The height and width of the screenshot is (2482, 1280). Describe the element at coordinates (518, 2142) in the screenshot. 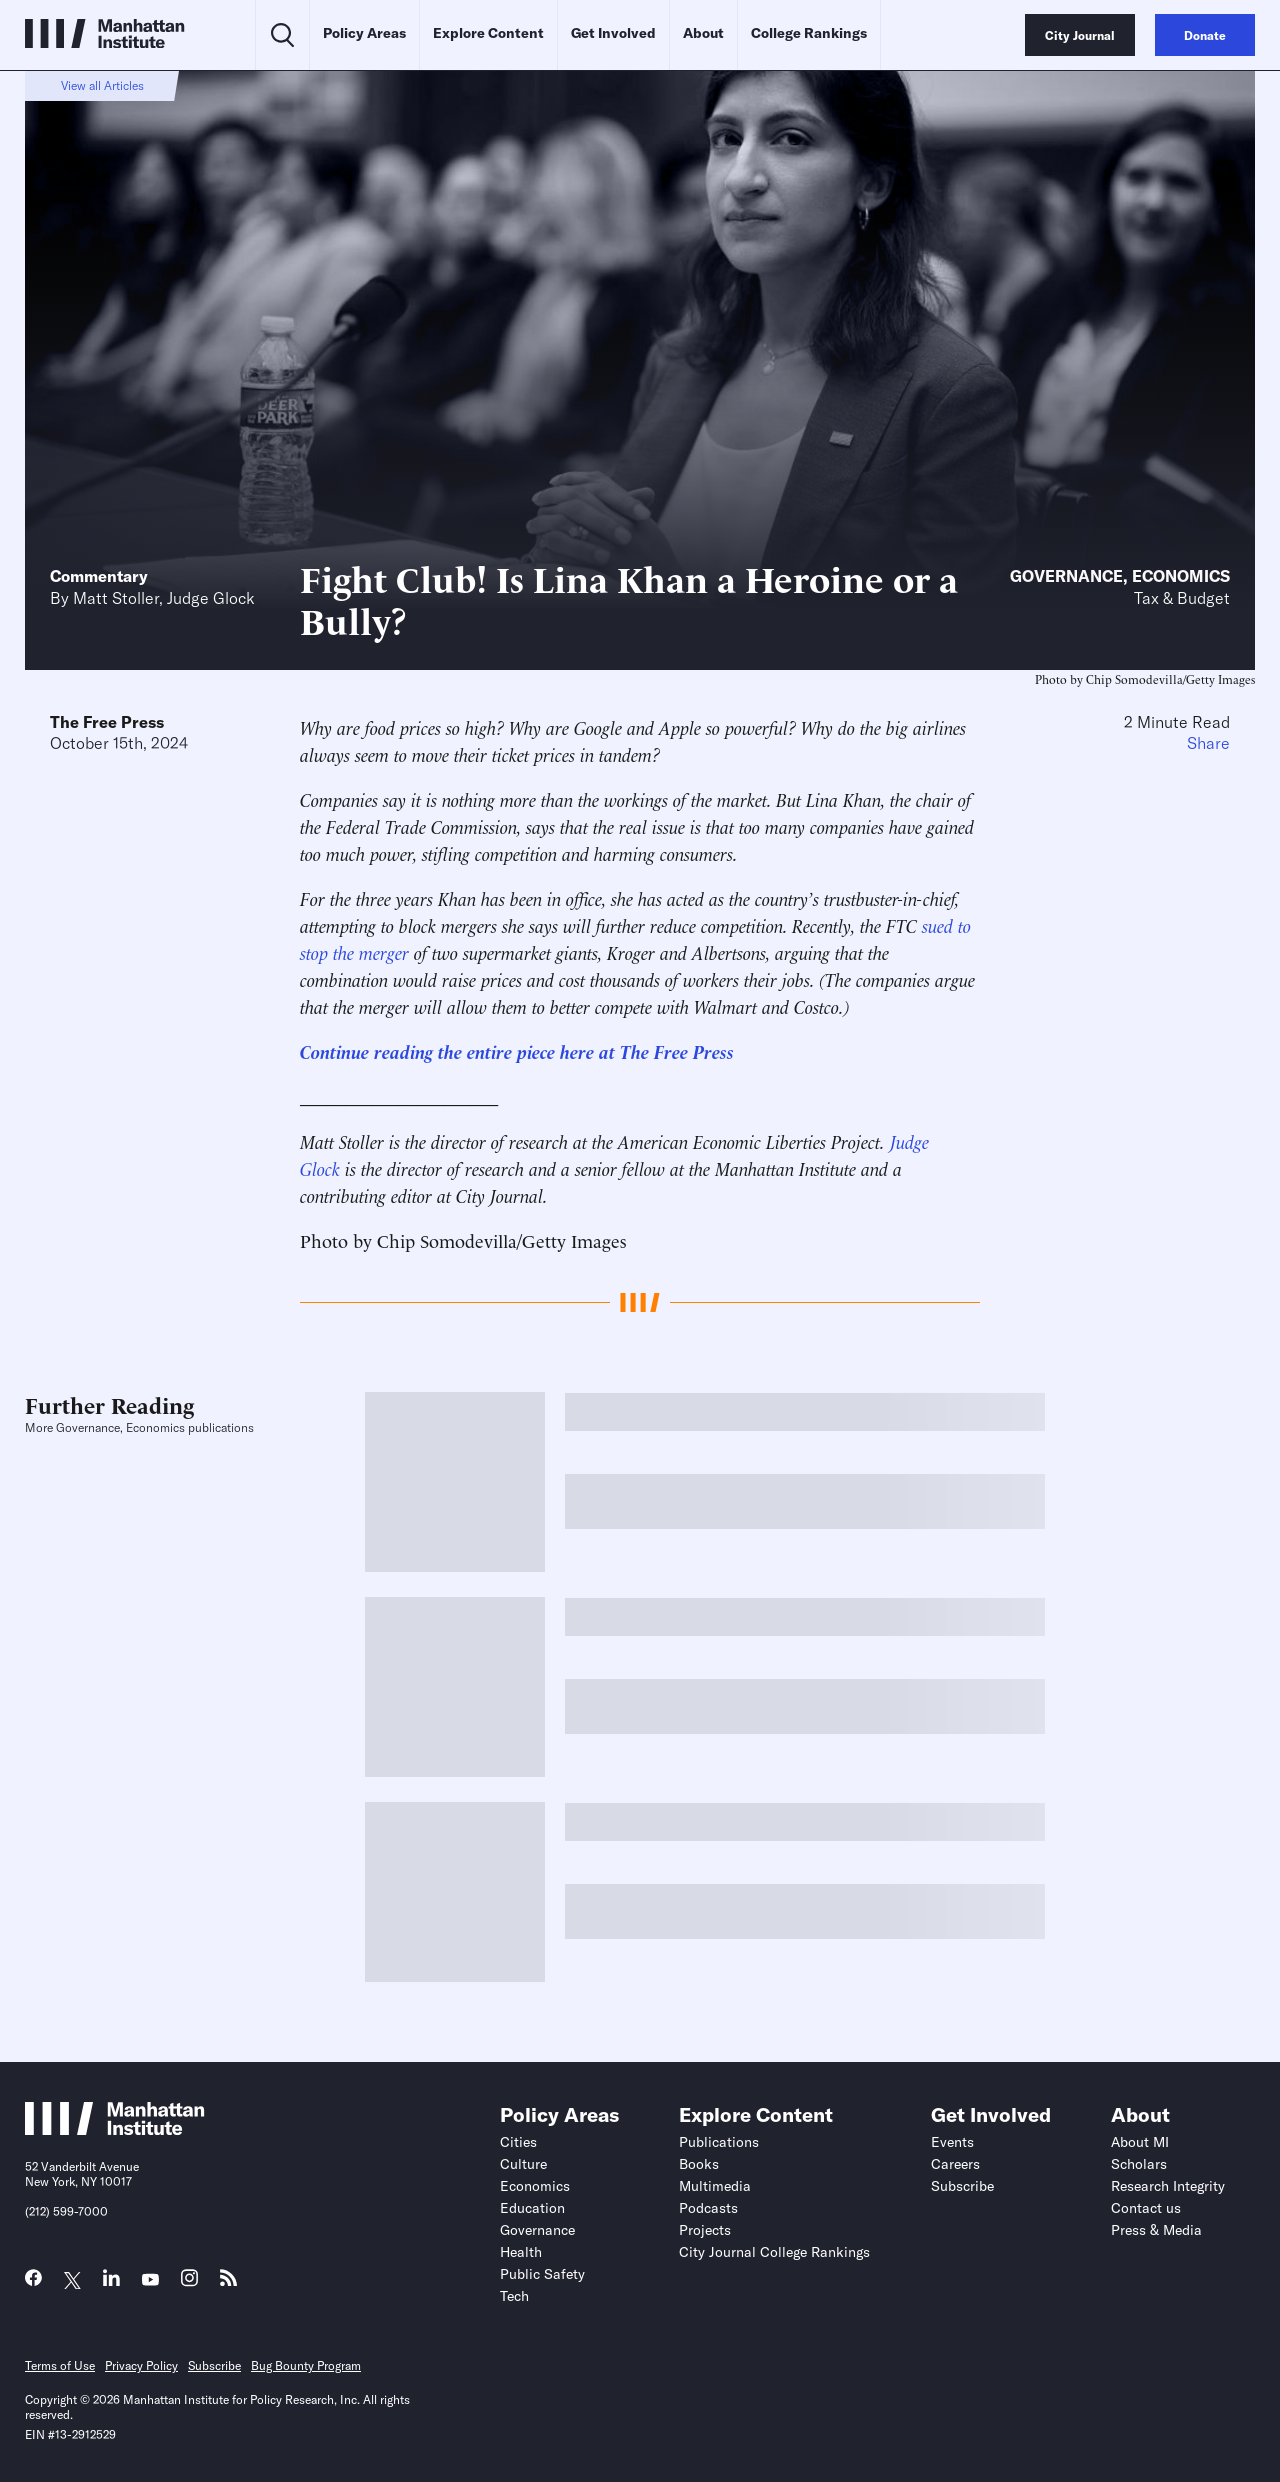

I see `Cities` at that location.